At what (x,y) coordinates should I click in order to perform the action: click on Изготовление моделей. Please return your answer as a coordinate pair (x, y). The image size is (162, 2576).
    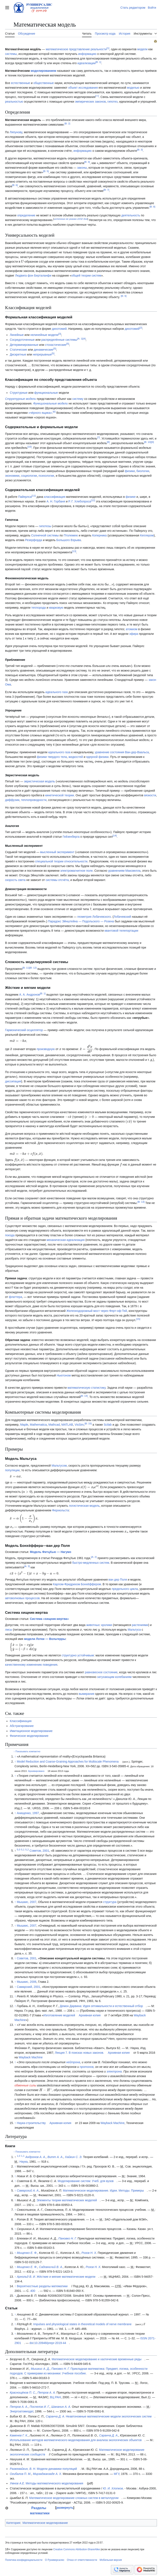
    Looking at the image, I should click on (59, 2015).